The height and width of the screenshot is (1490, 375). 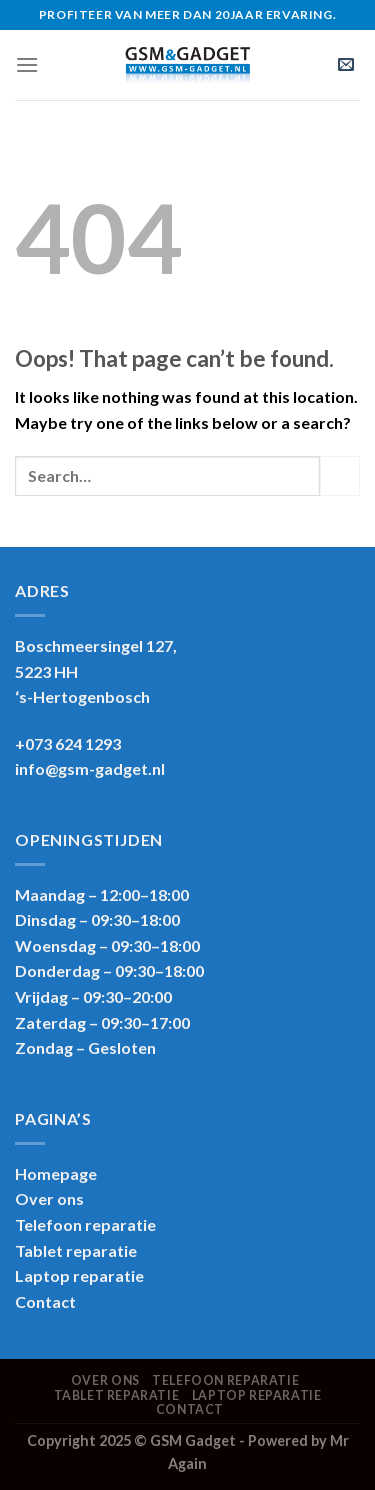 I want to click on Tablet reparatie, so click(x=76, y=1250).